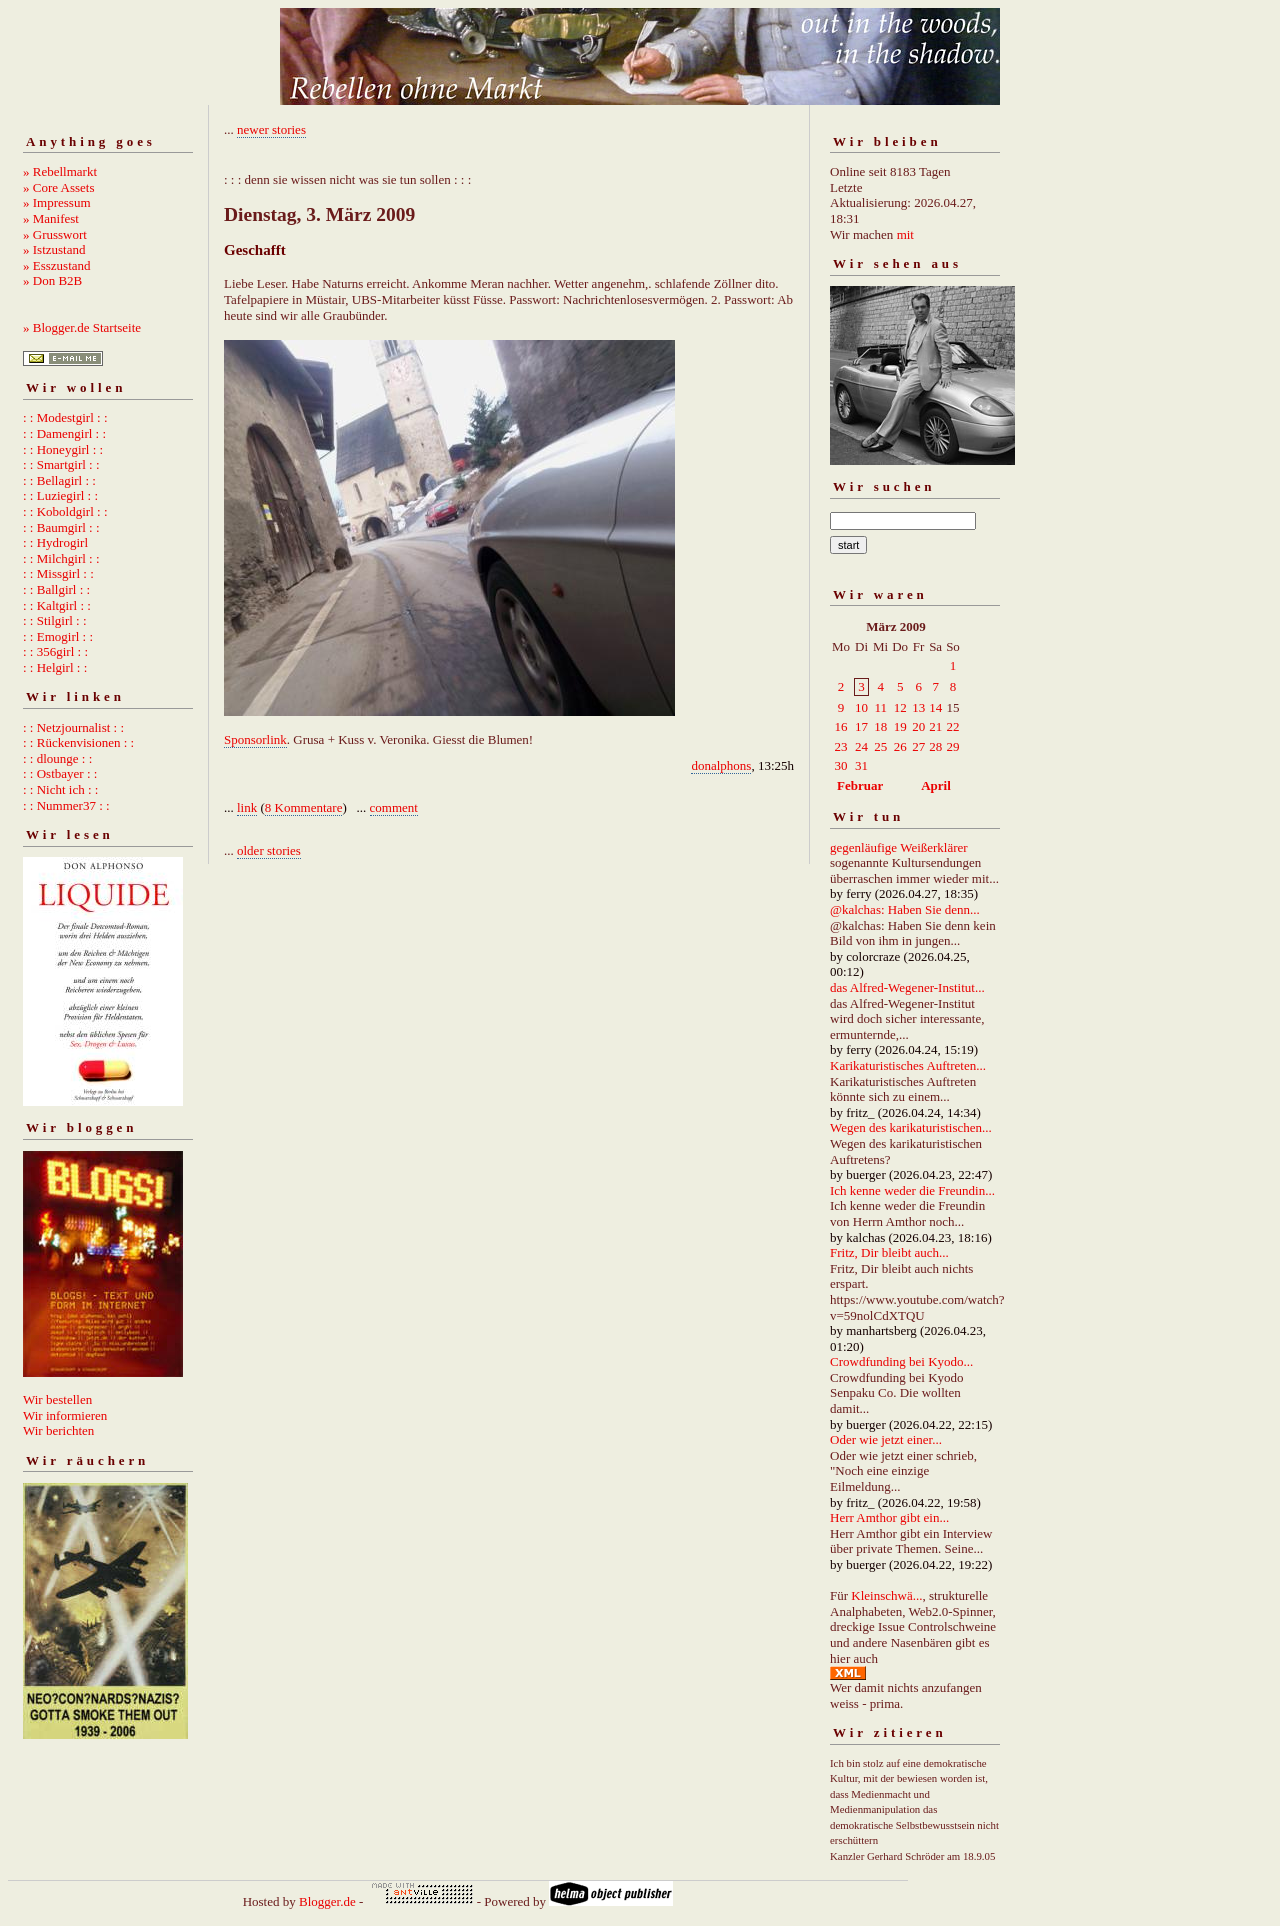 The height and width of the screenshot is (1926, 1280). What do you see at coordinates (55, 234) in the screenshot?
I see `» Grusswort` at bounding box center [55, 234].